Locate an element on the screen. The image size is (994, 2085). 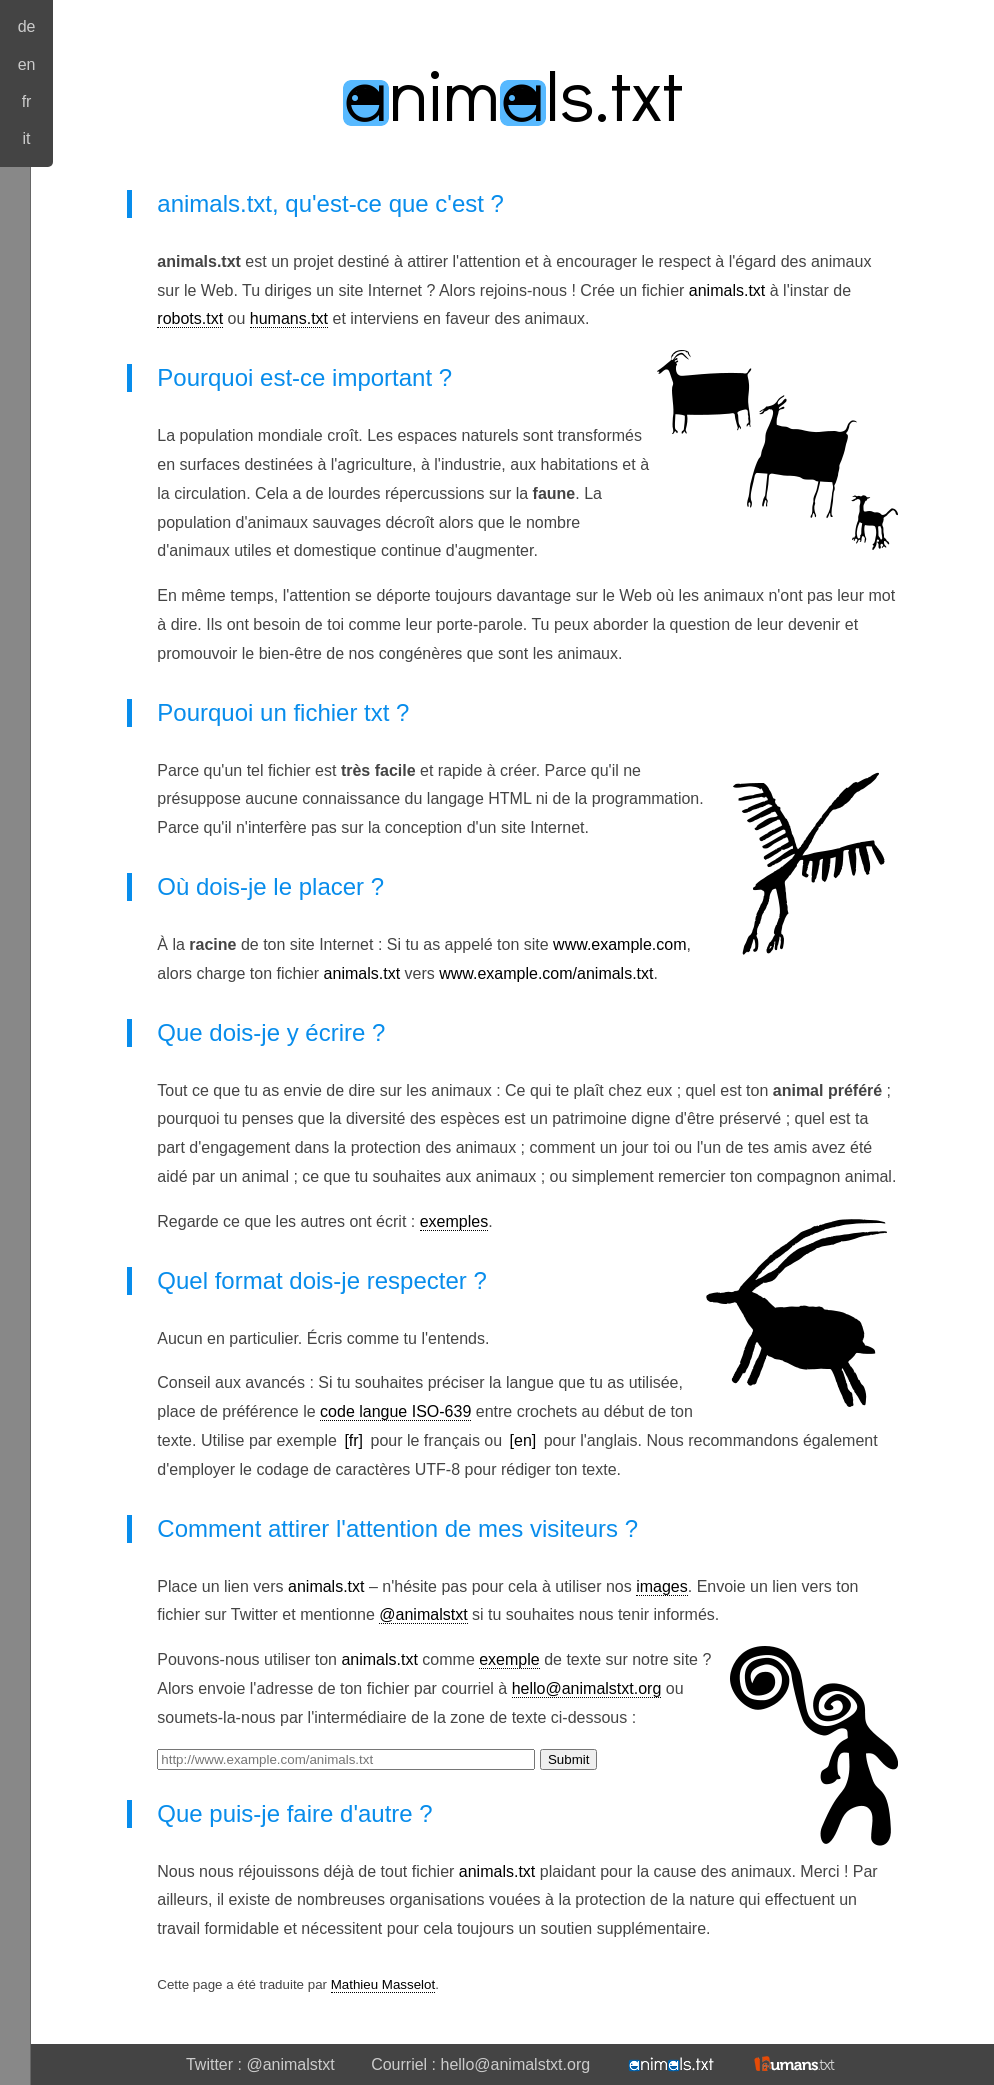
exemple is located at coordinates (509, 1659).